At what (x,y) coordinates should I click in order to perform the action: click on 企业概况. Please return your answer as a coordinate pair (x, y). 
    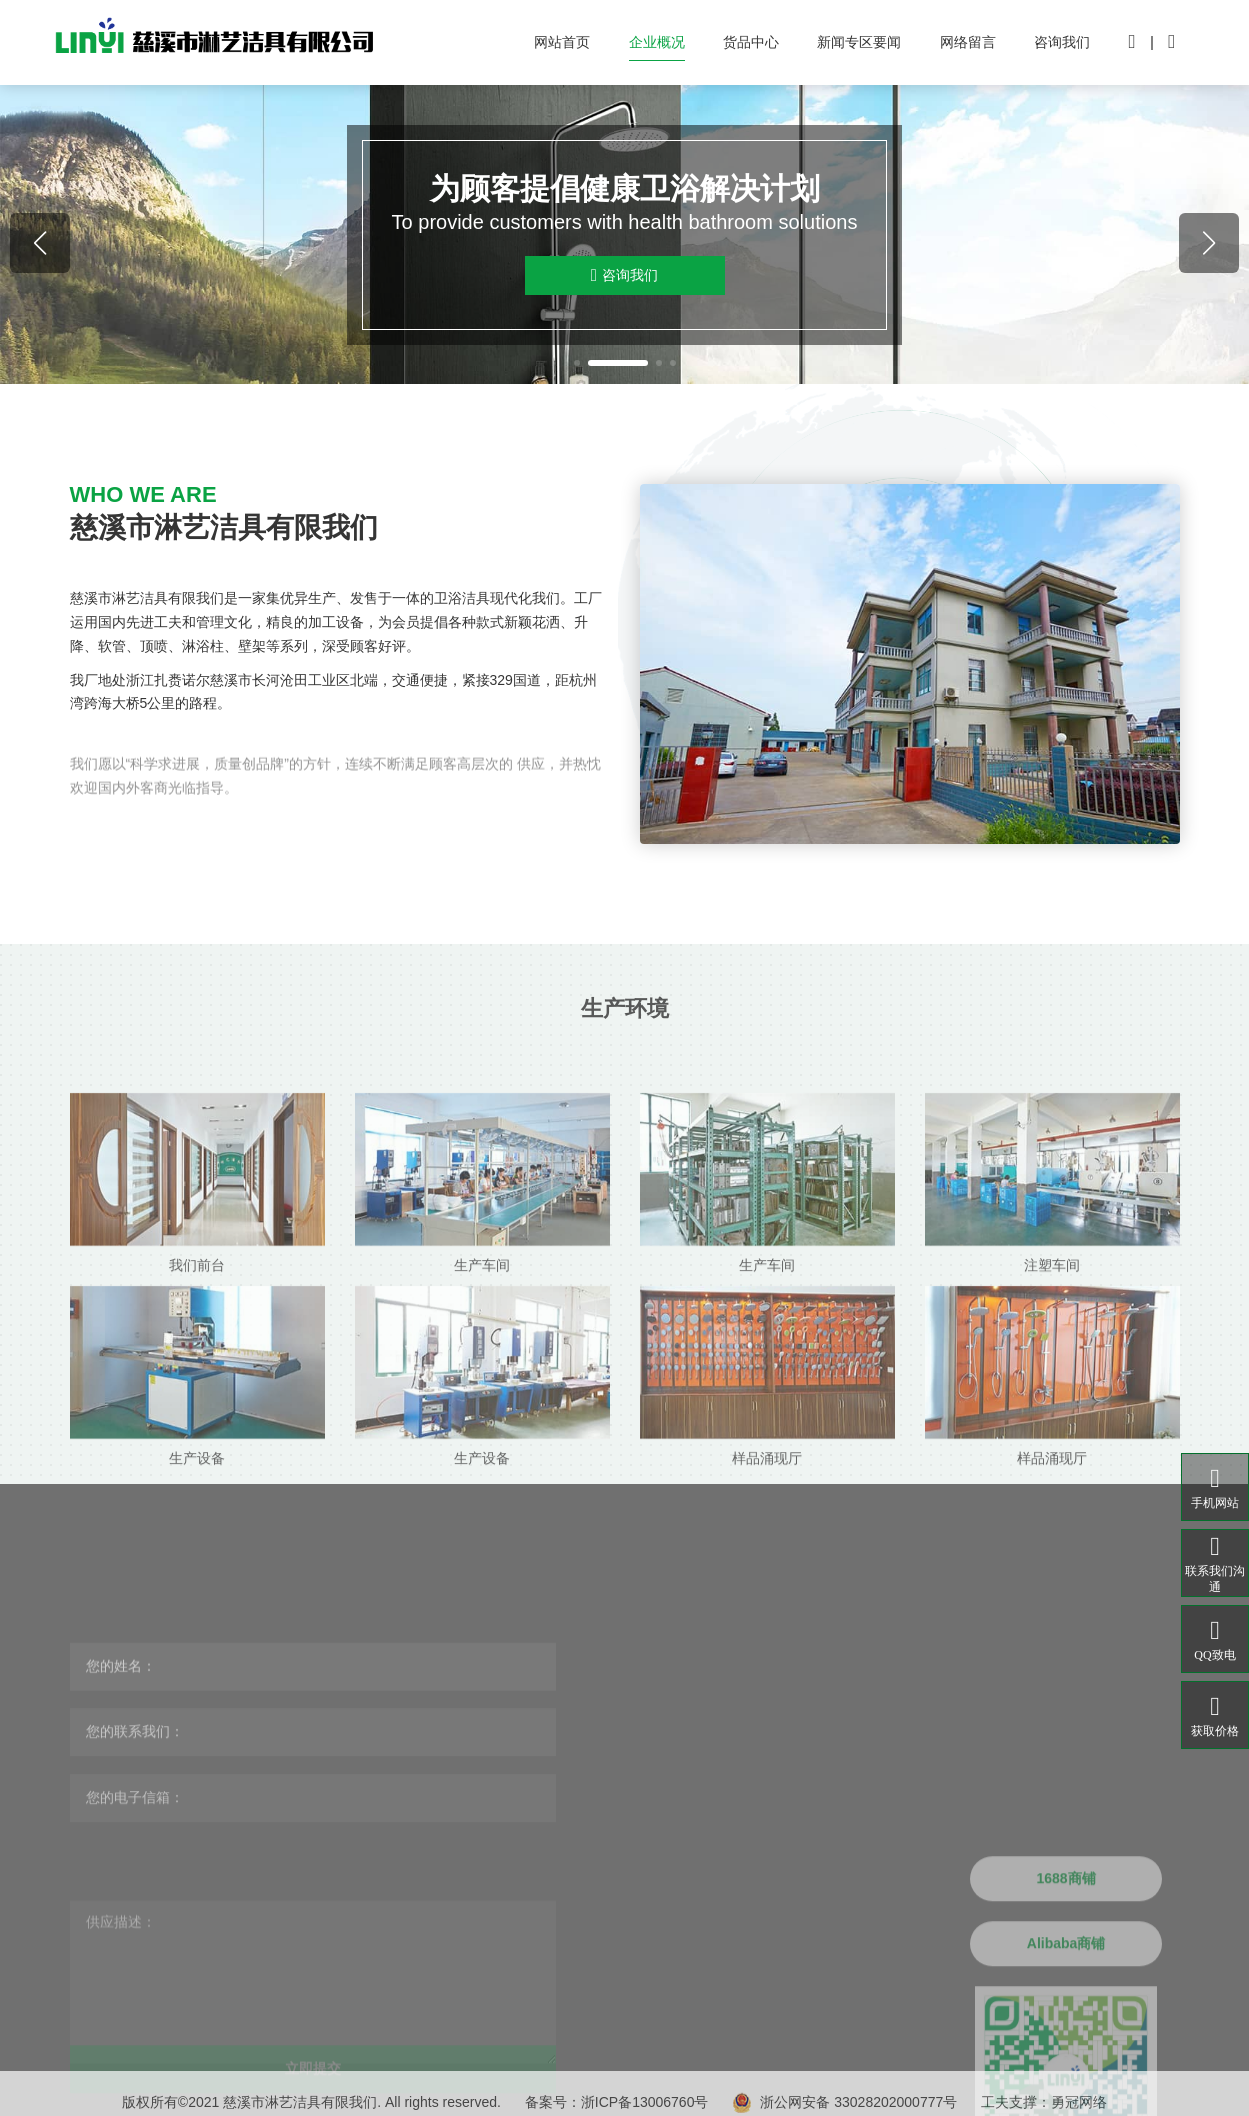
    Looking at the image, I should click on (657, 42).